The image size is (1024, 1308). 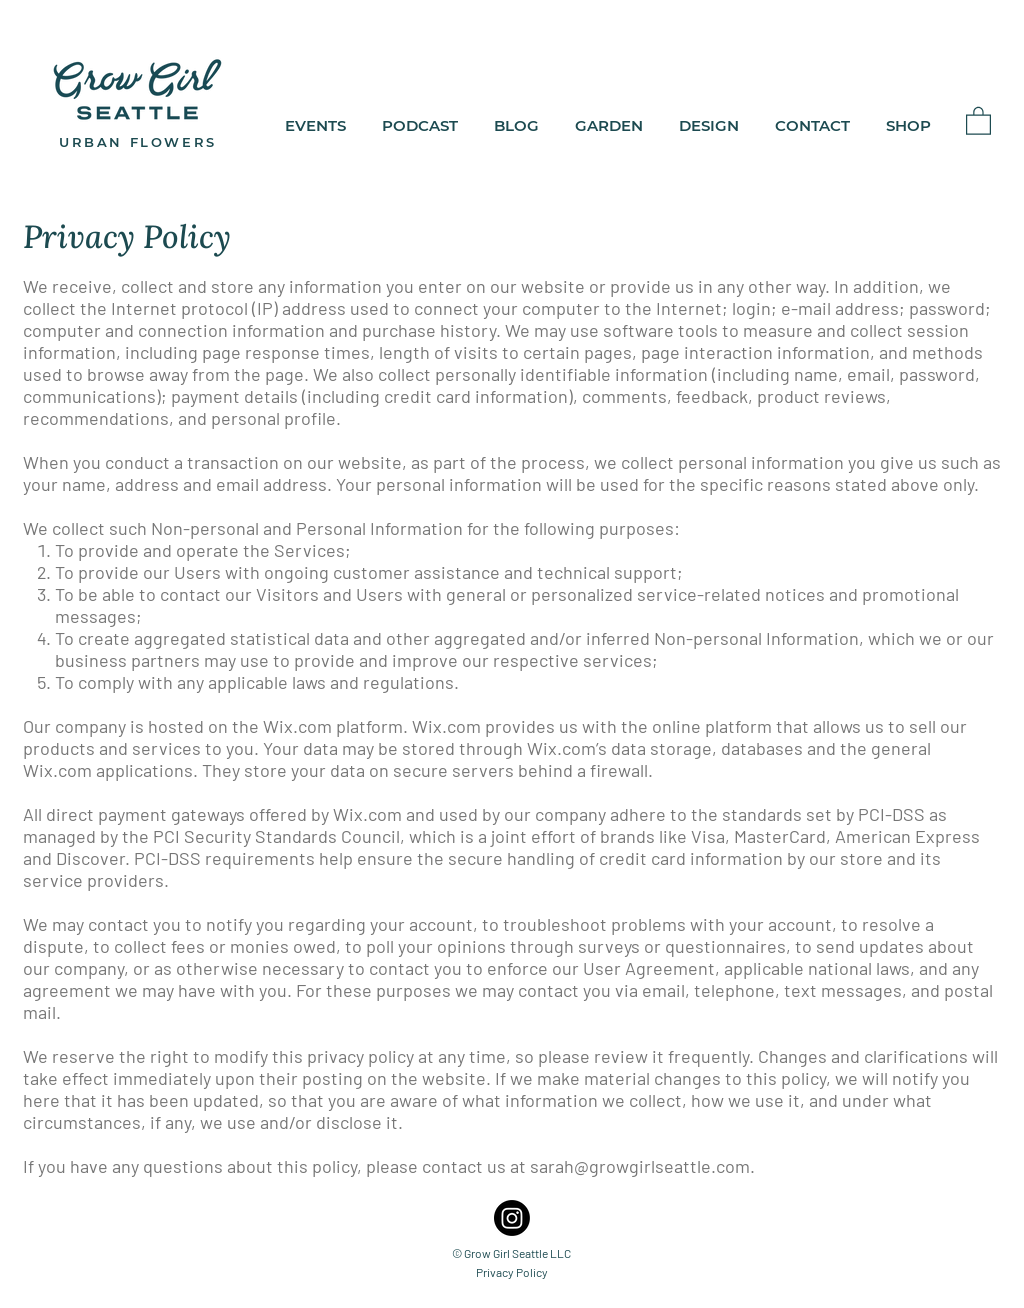 What do you see at coordinates (978, 120) in the screenshot?
I see `[button]` at bounding box center [978, 120].